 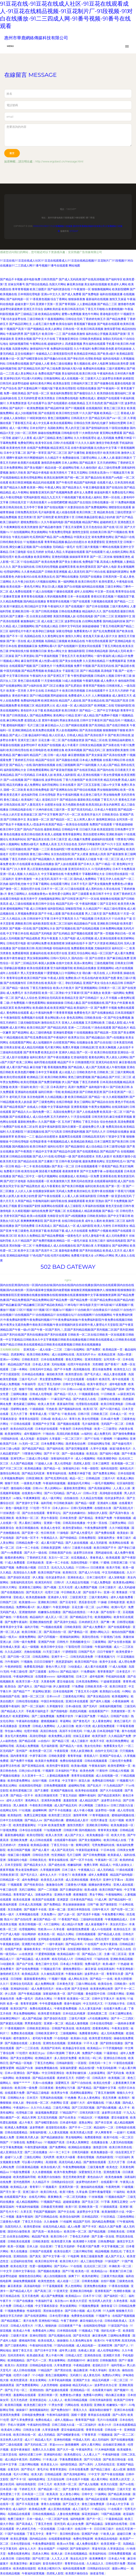 I want to click on 日本an亚洲综合, so click(x=15, y=2073).